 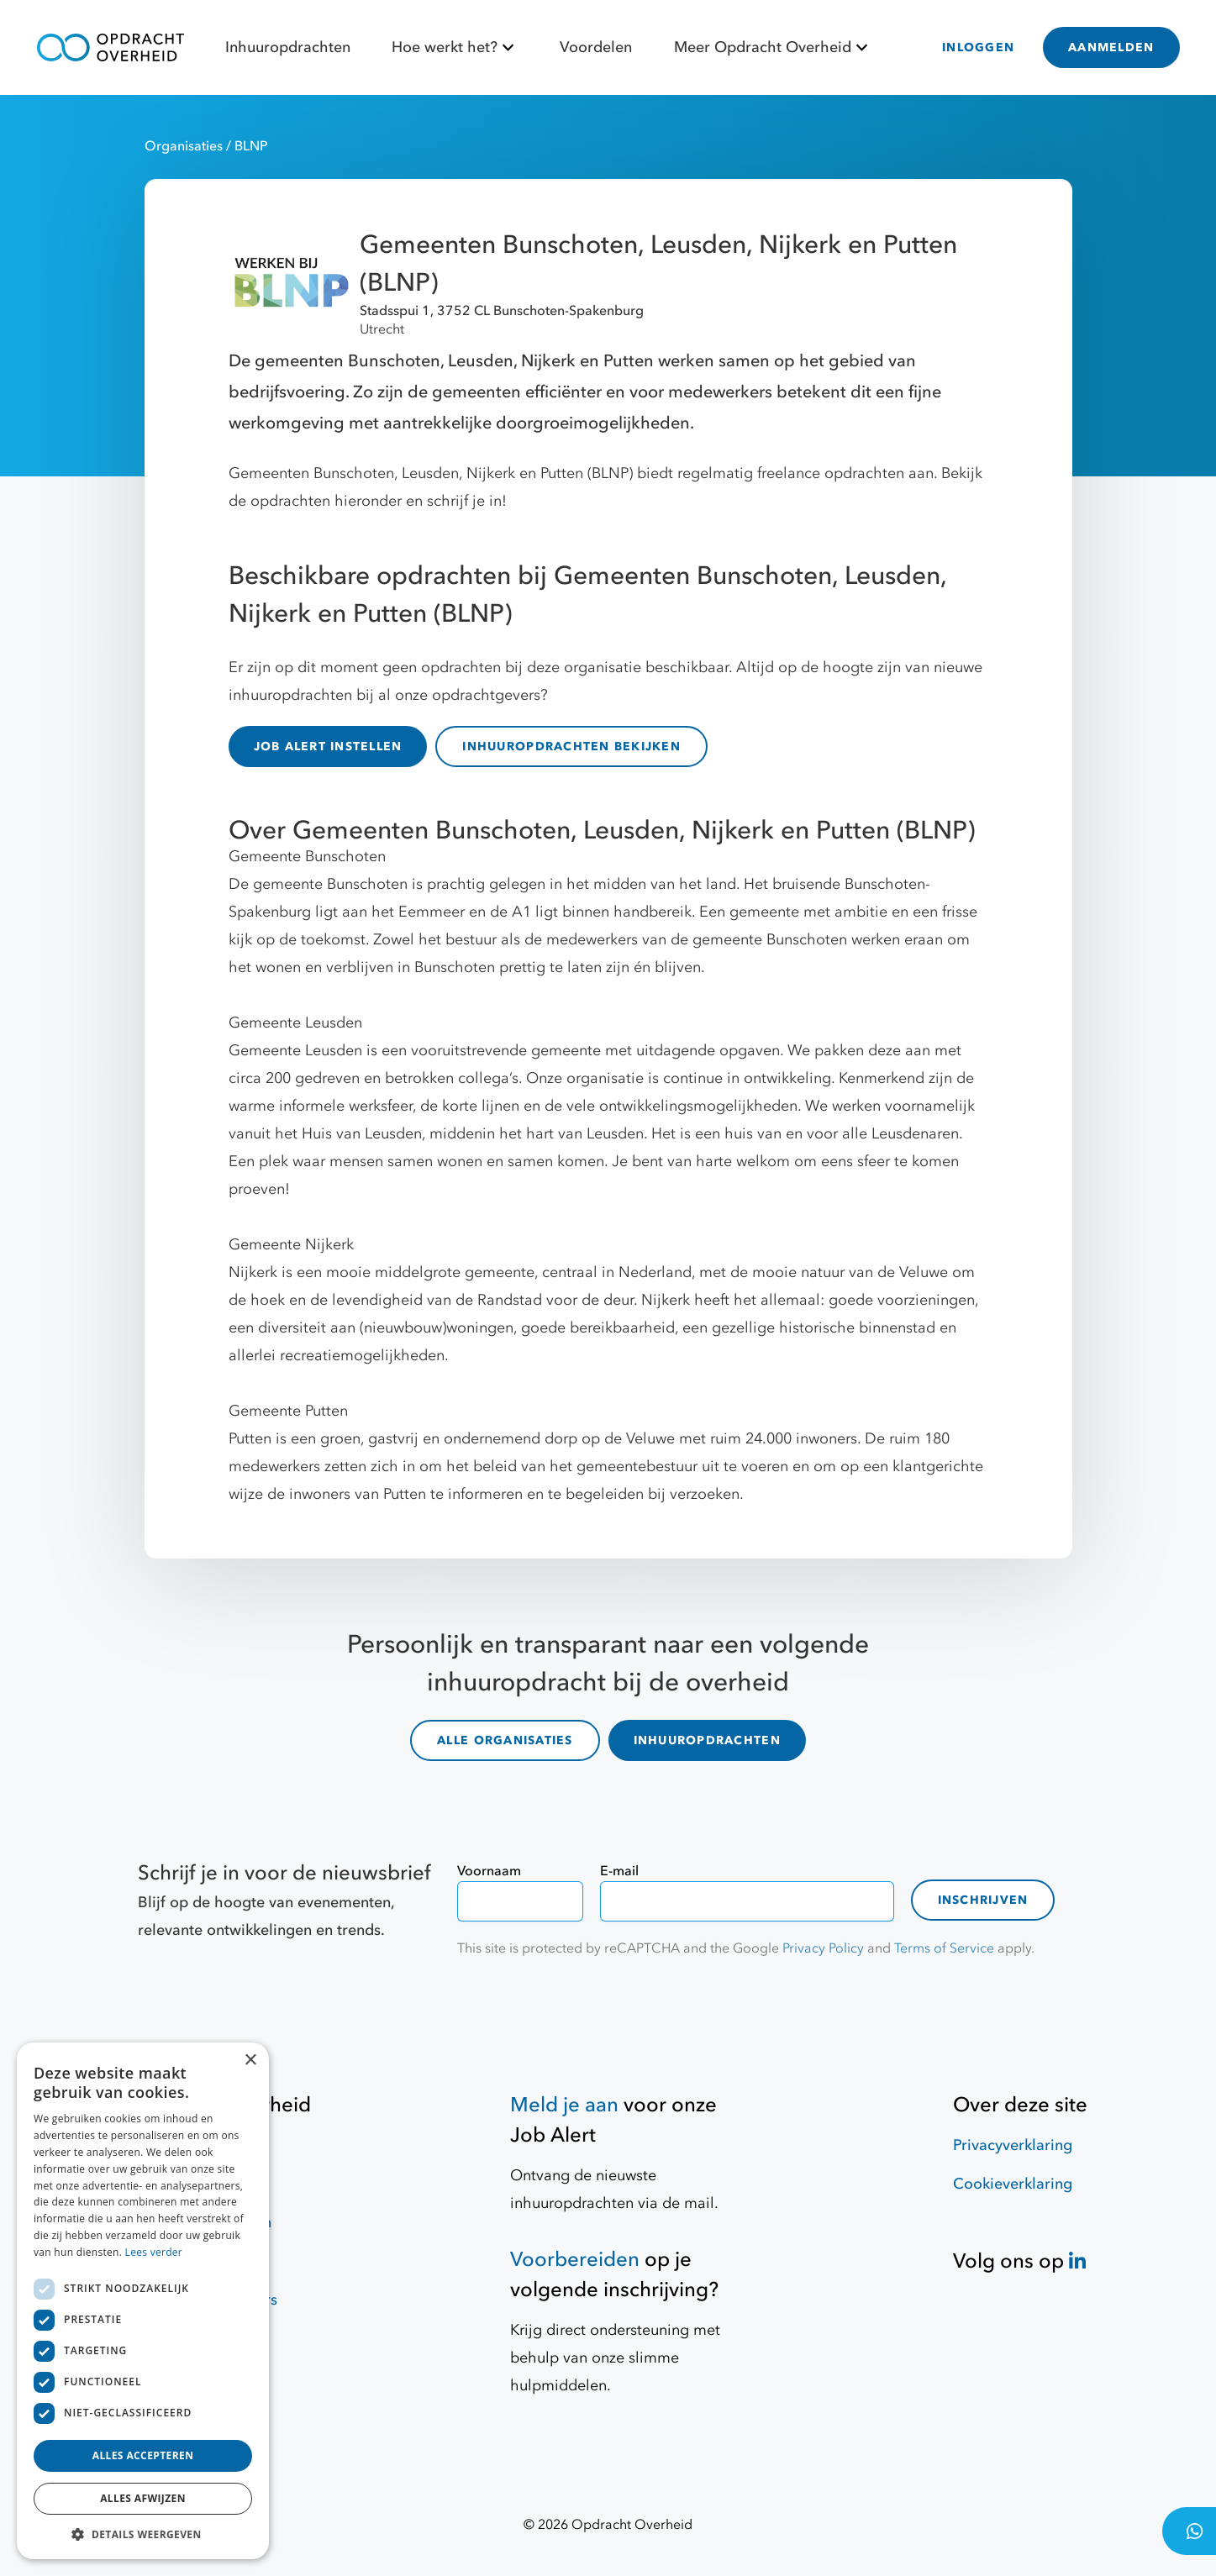 I want to click on ALLE ORGANISATIES [organisaties], so click(x=504, y=1738).